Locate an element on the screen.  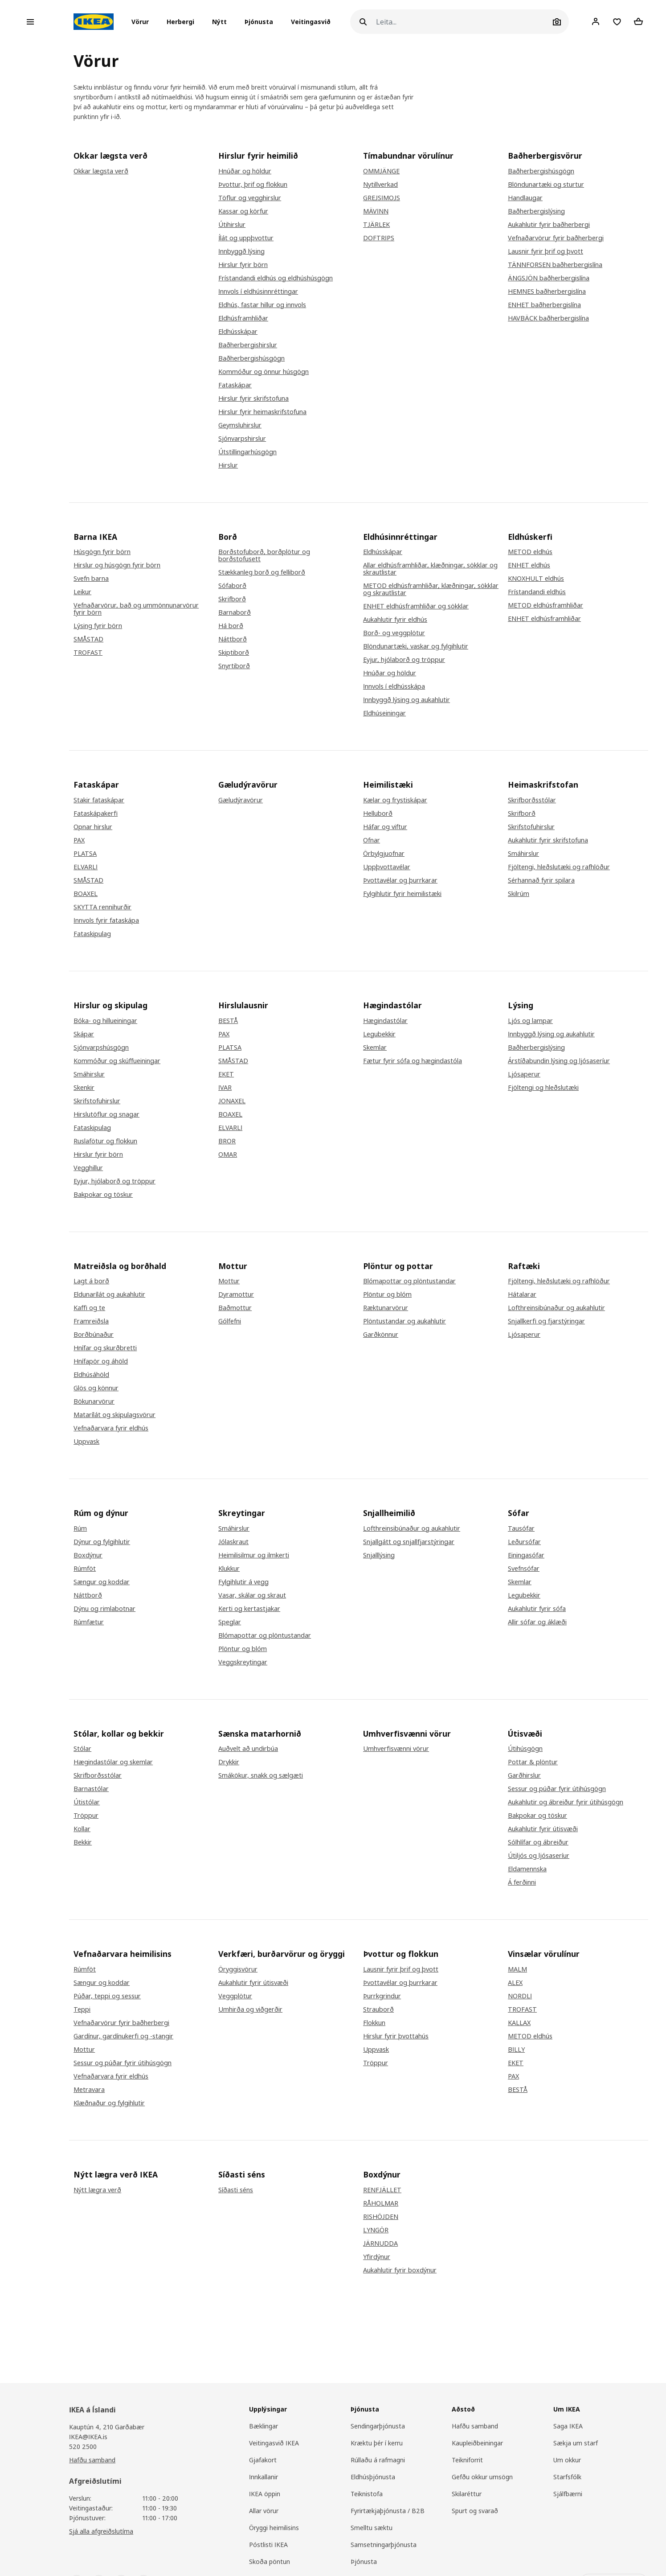
Innkallanir is located at coordinates (263, 2477).